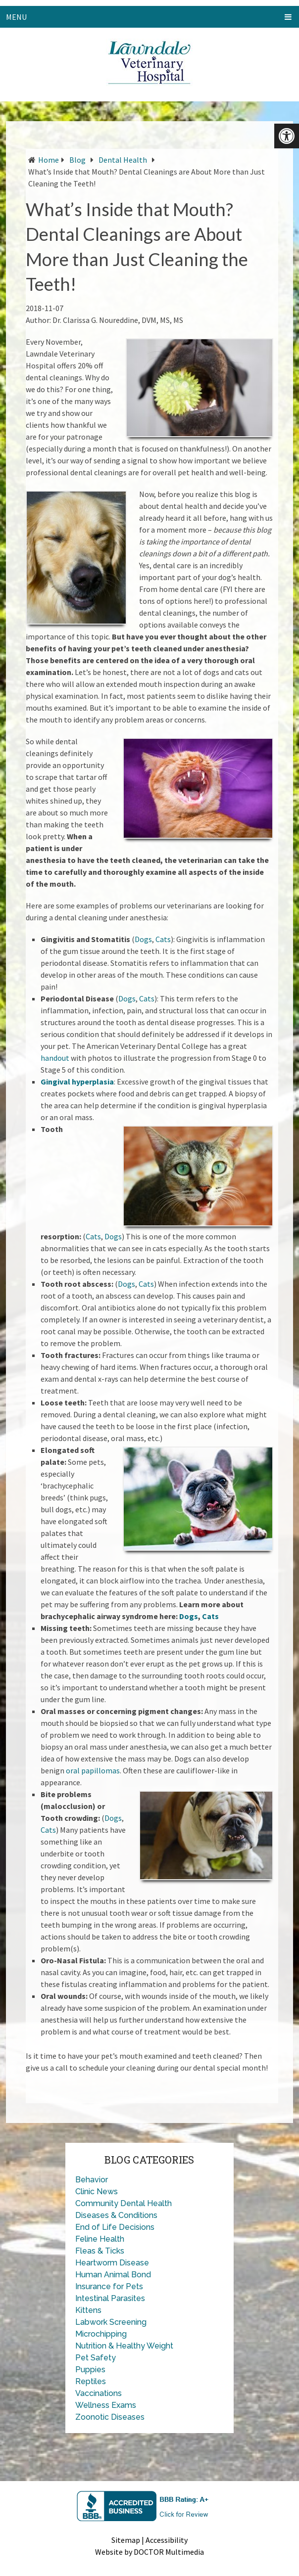 The width and height of the screenshot is (299, 2576). What do you see at coordinates (163, 939) in the screenshot?
I see `Cats` at bounding box center [163, 939].